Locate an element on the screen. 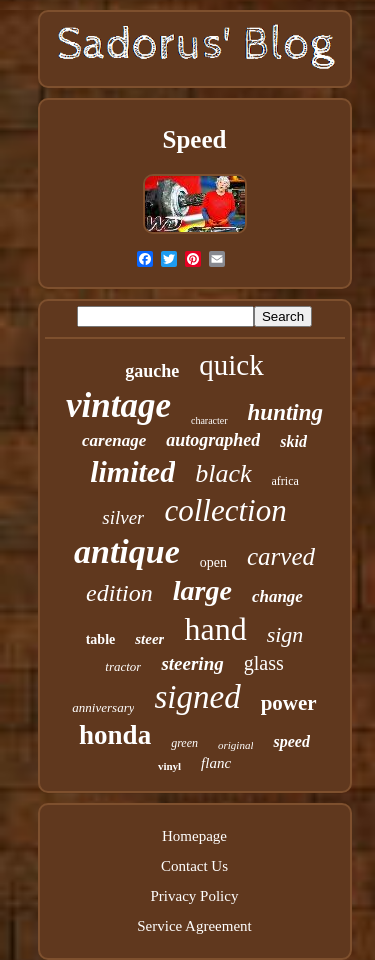 The width and height of the screenshot is (375, 960). change is located at coordinates (277, 596).